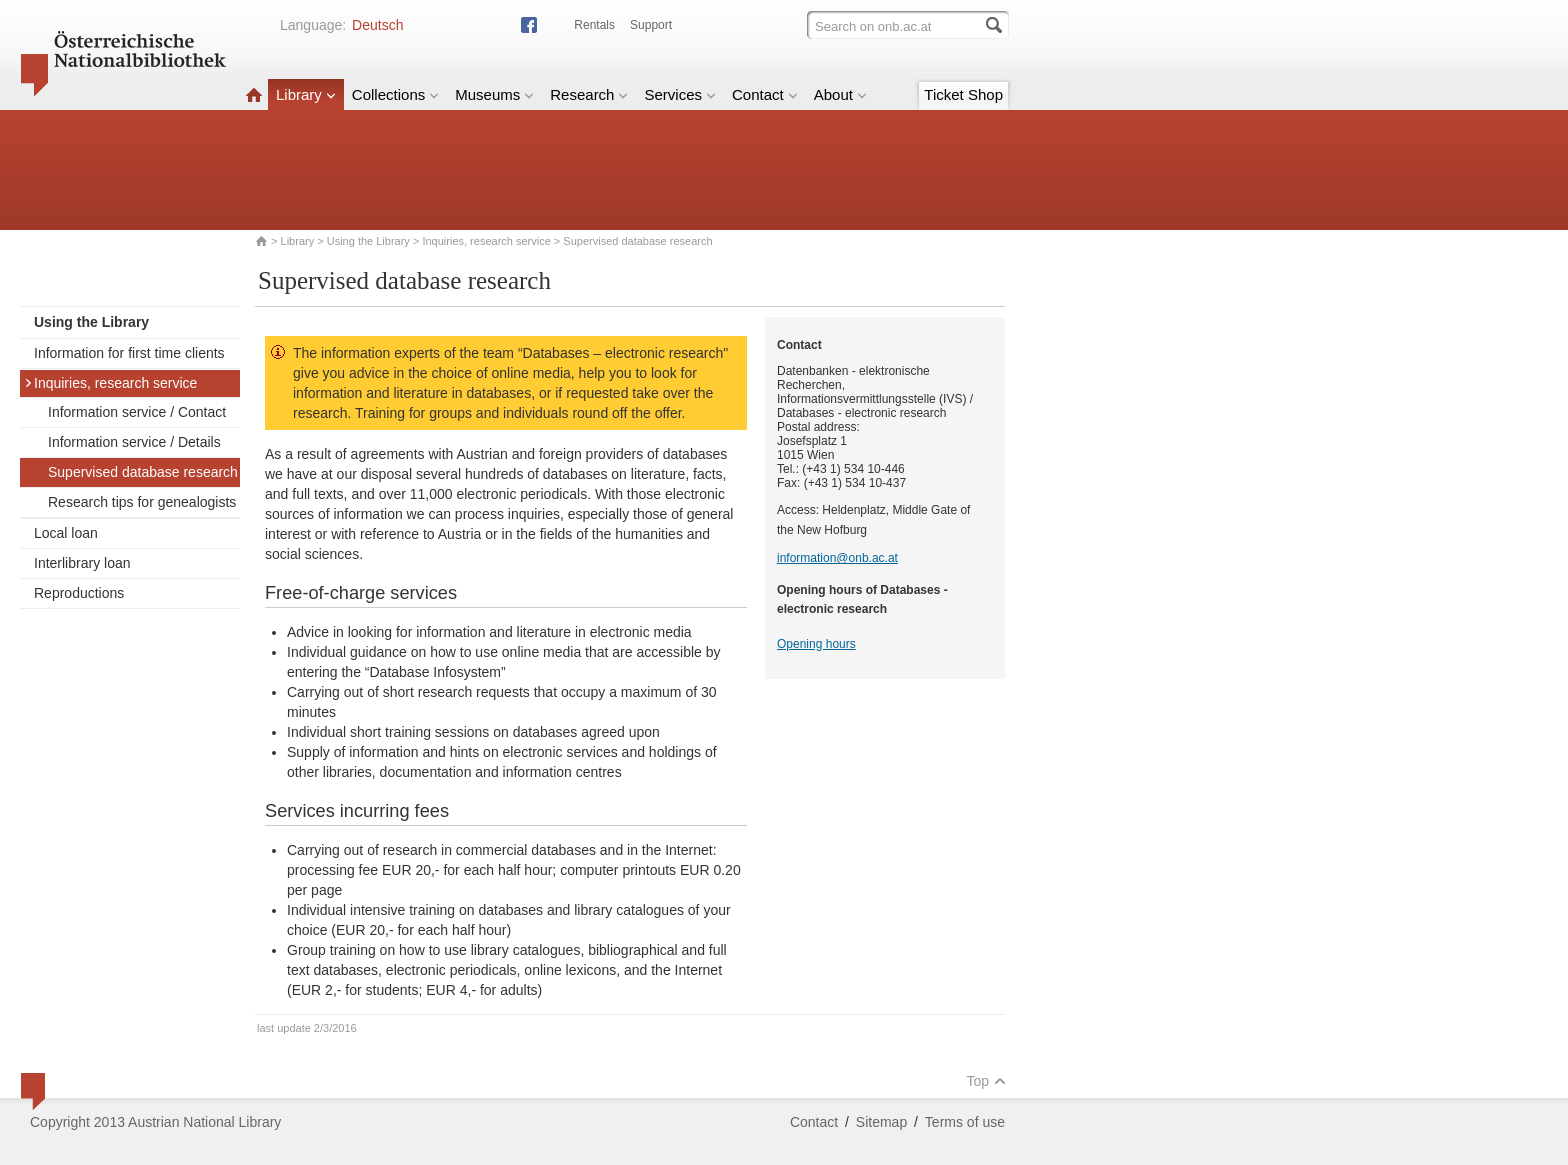 The image size is (1568, 1165). What do you see at coordinates (986, 1081) in the screenshot?
I see `Top` at bounding box center [986, 1081].